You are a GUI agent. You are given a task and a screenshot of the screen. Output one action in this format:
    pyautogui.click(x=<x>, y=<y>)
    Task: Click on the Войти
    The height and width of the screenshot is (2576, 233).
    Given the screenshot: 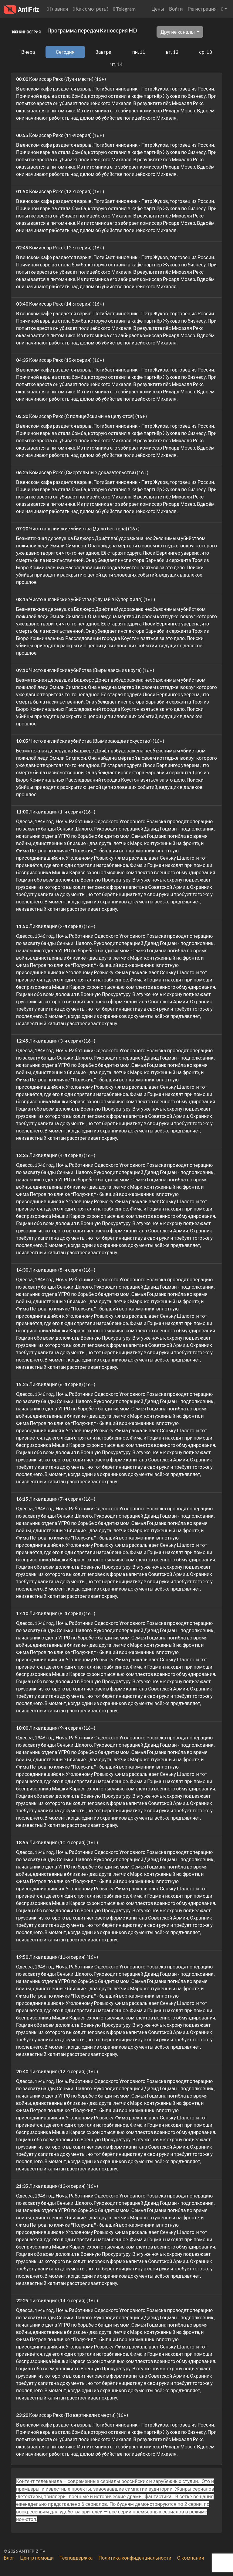 What is the action you would take?
    pyautogui.click(x=176, y=9)
    